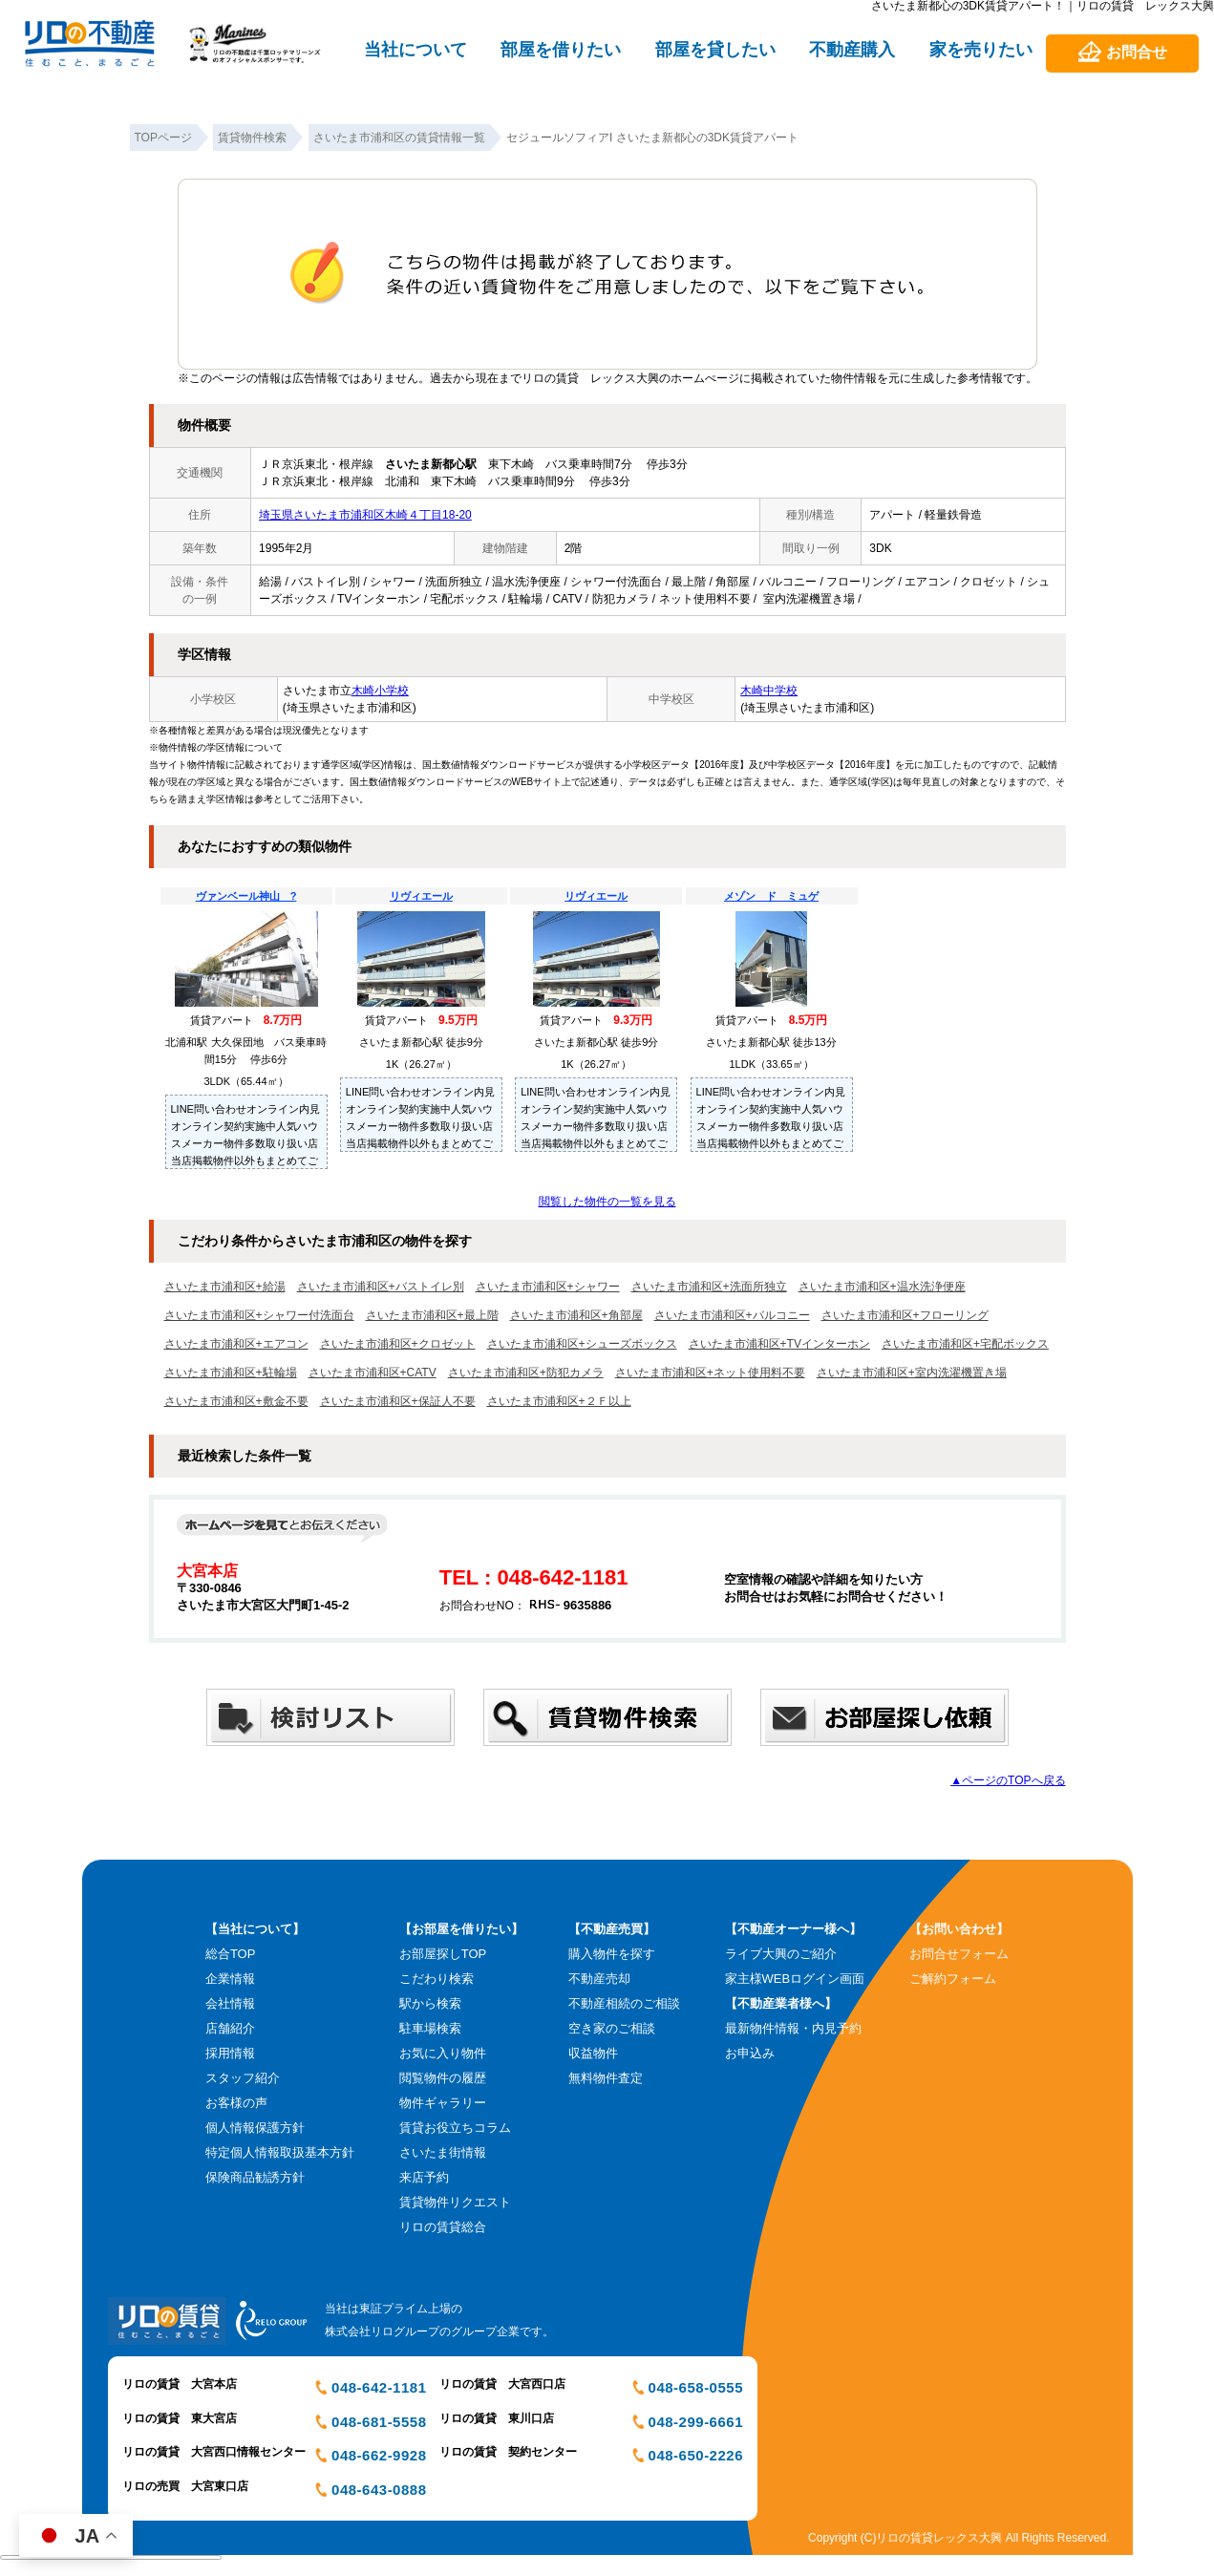 The image size is (1214, 2576). What do you see at coordinates (607, 1201) in the screenshot?
I see `閲覧した物件の一覧を見る` at bounding box center [607, 1201].